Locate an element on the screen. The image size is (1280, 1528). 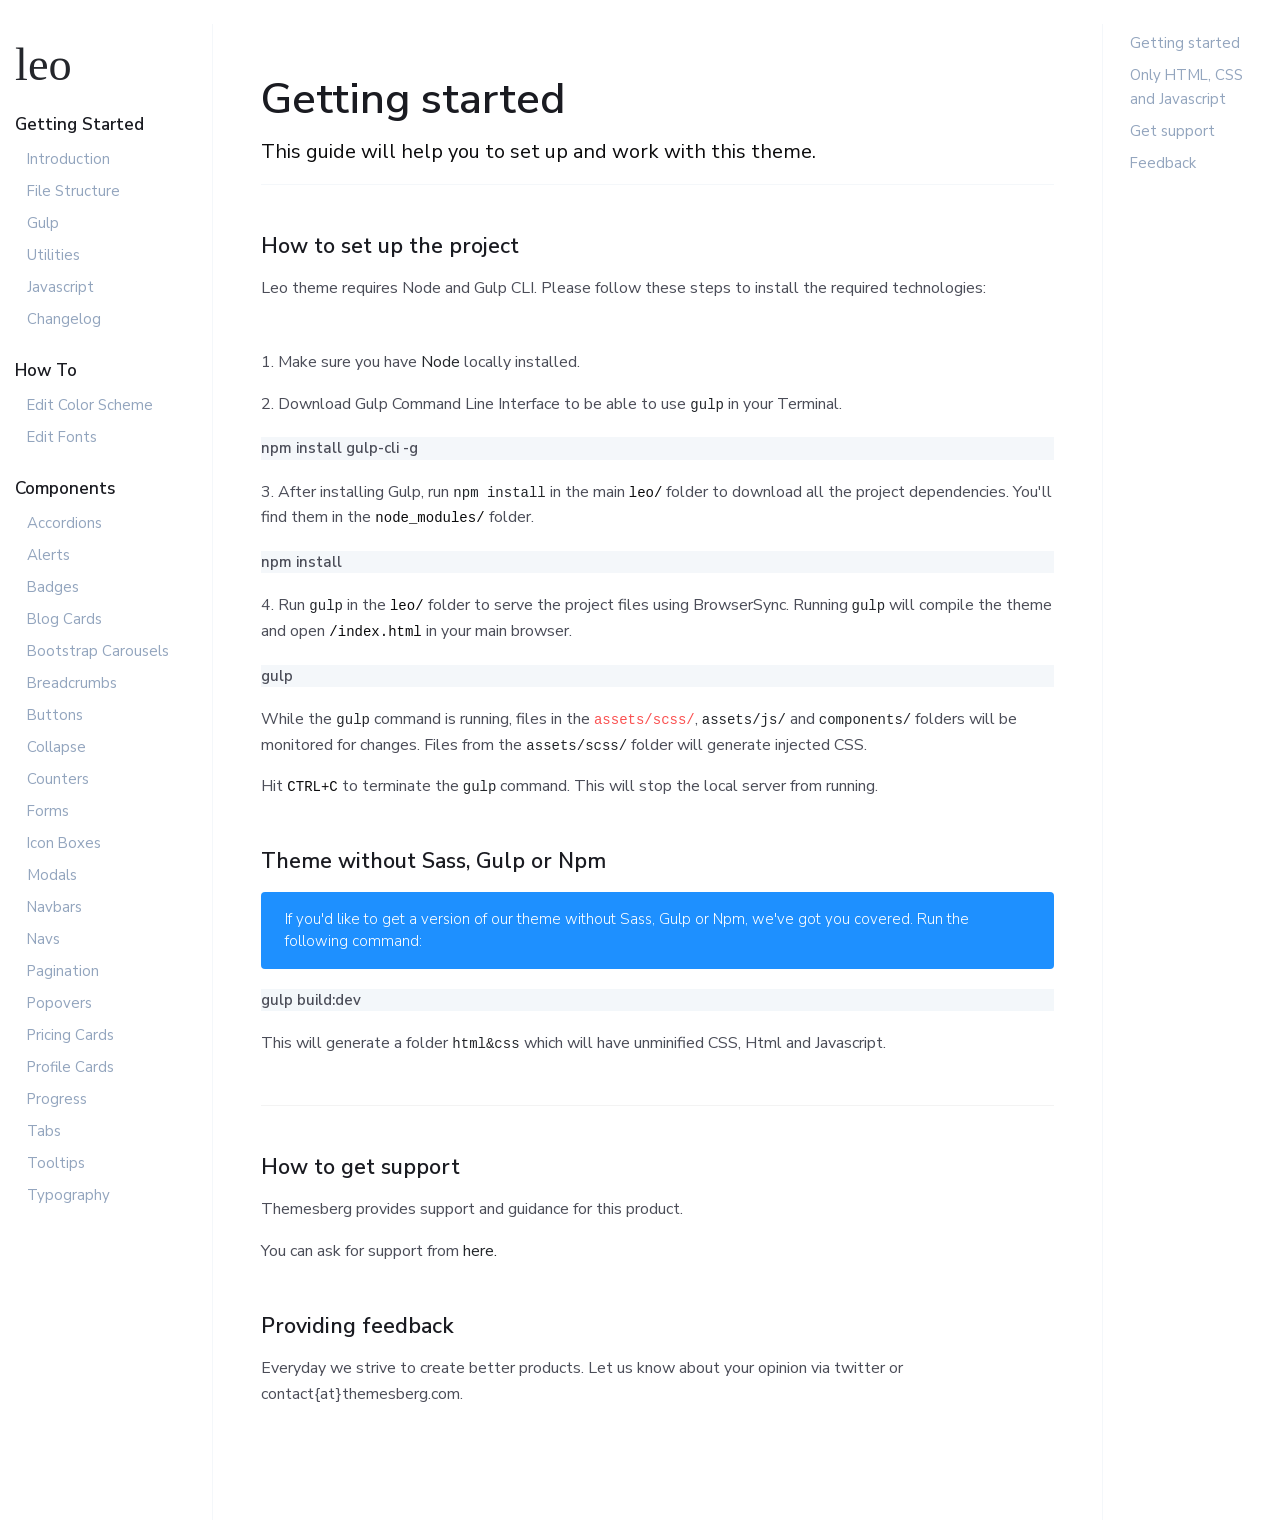
Popovers is located at coordinates (59, 1003).